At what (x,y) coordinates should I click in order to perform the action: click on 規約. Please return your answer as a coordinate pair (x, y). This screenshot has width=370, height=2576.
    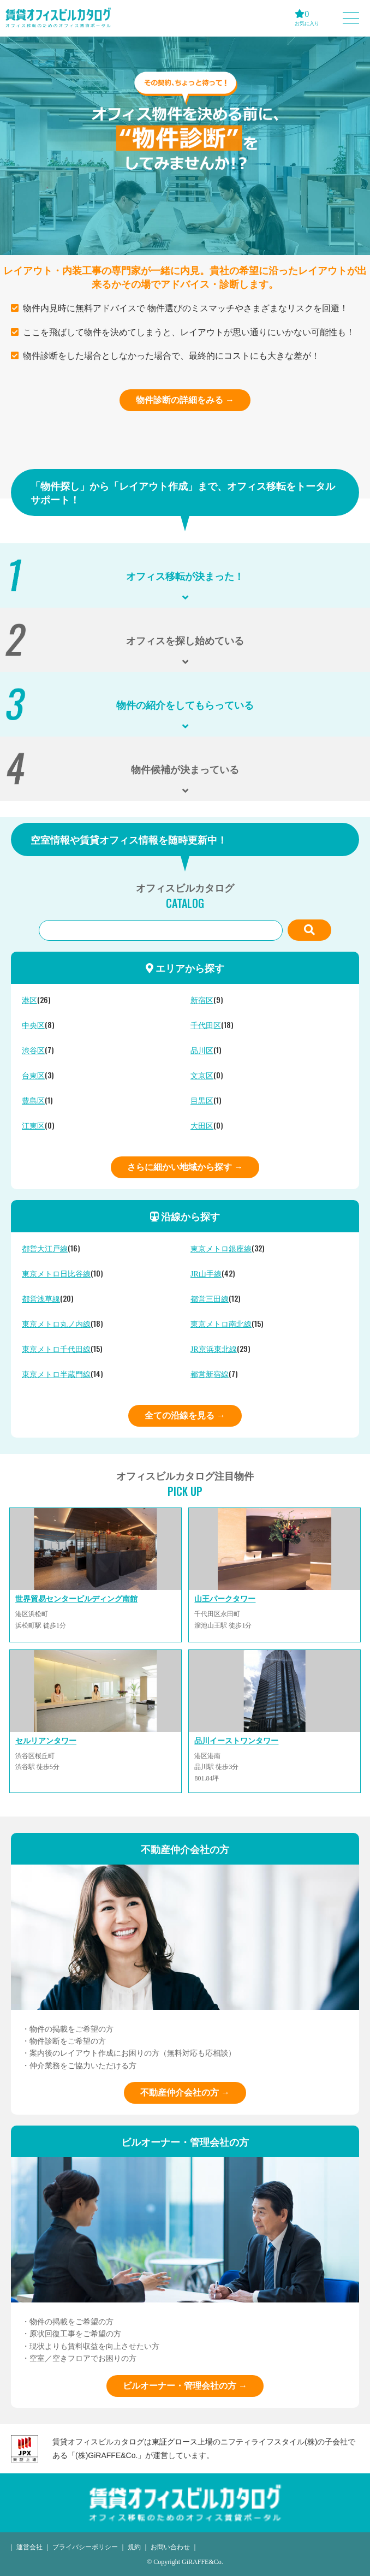
    Looking at the image, I should click on (134, 2547).